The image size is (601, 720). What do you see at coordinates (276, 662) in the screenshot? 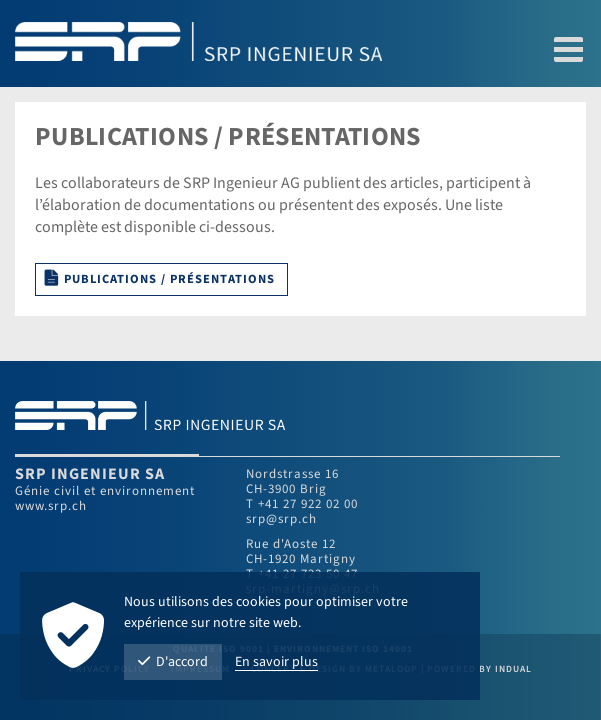
I see `En savoir plus` at bounding box center [276, 662].